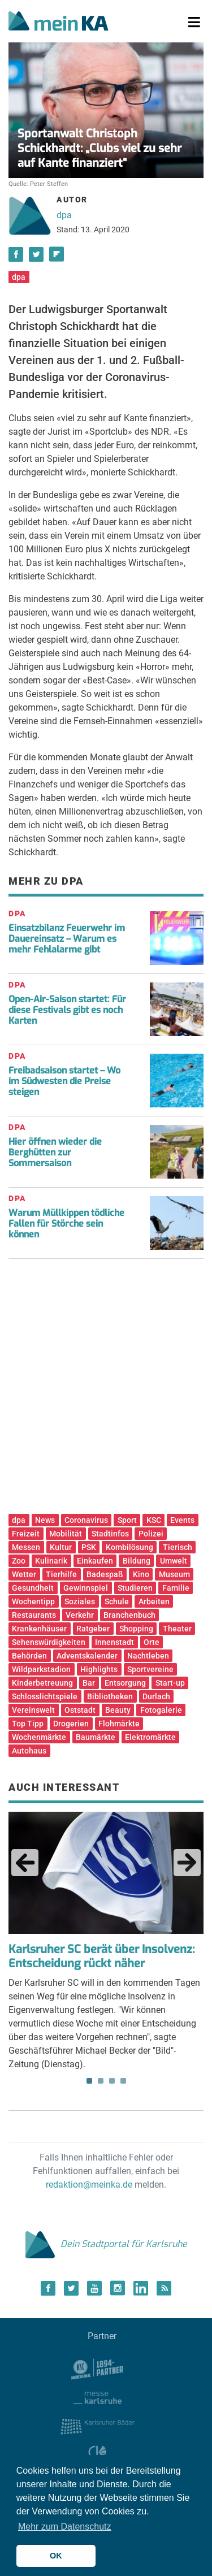 The image size is (212, 2576). What do you see at coordinates (34, 1615) in the screenshot?
I see `Restaurants` at bounding box center [34, 1615].